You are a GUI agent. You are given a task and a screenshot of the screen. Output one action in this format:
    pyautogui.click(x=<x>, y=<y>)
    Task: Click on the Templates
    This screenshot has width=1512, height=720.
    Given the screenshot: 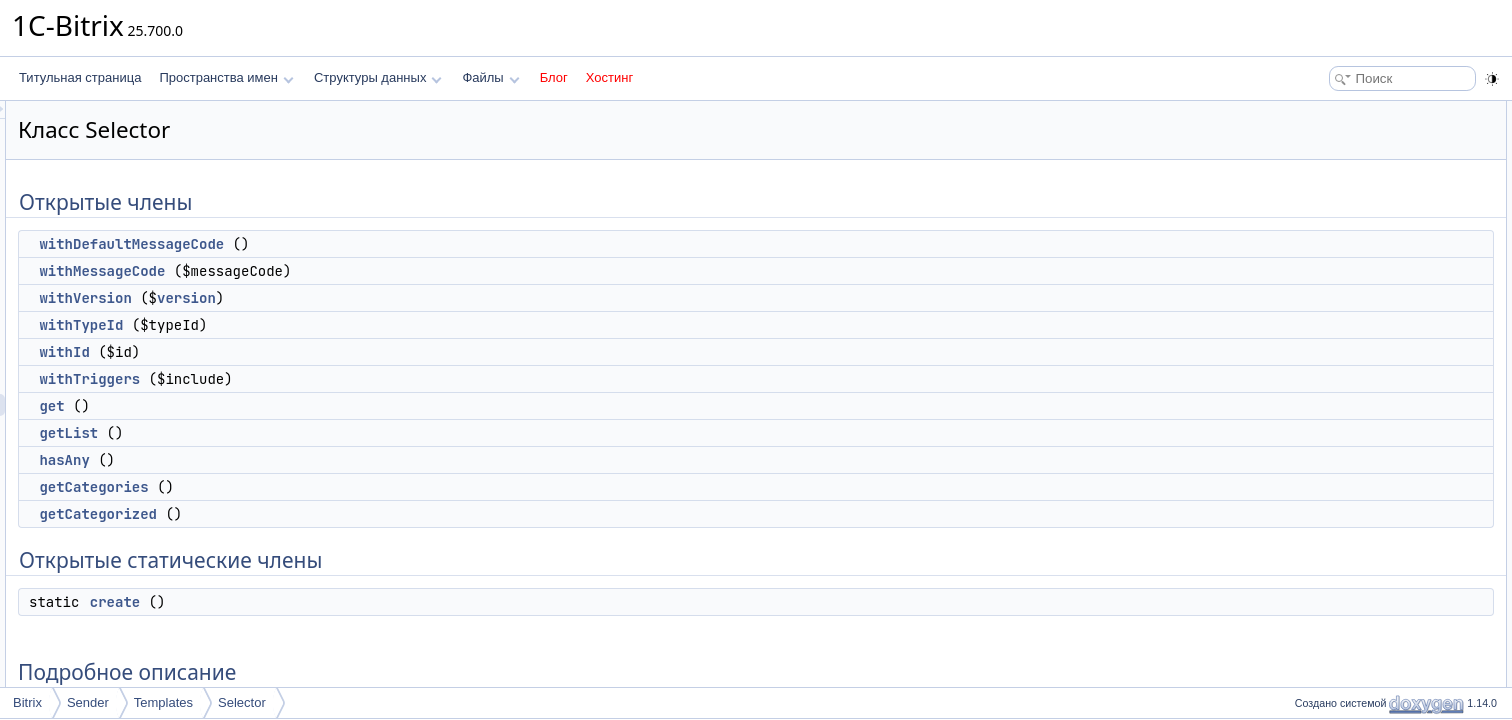 What is the action you would take?
    pyautogui.click(x=163, y=702)
    